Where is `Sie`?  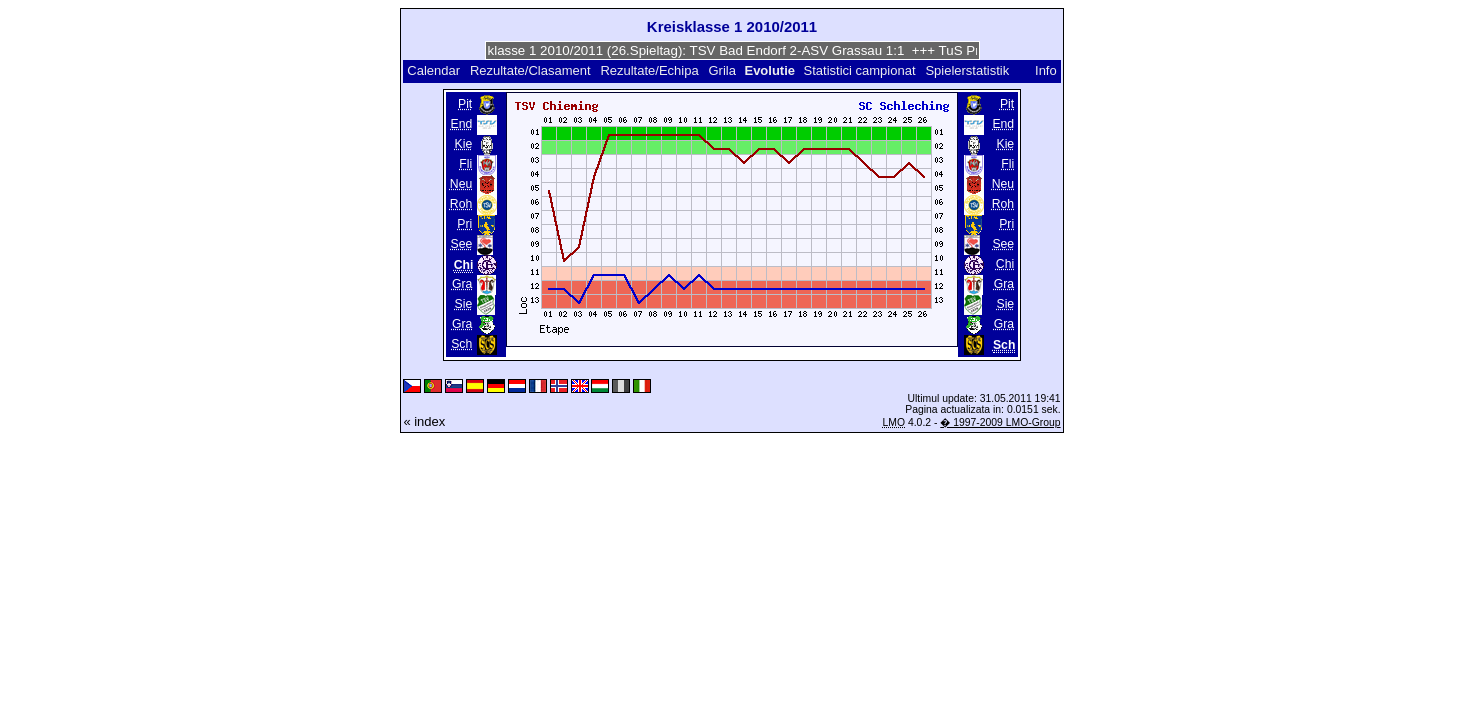
Sie is located at coordinates (464, 304).